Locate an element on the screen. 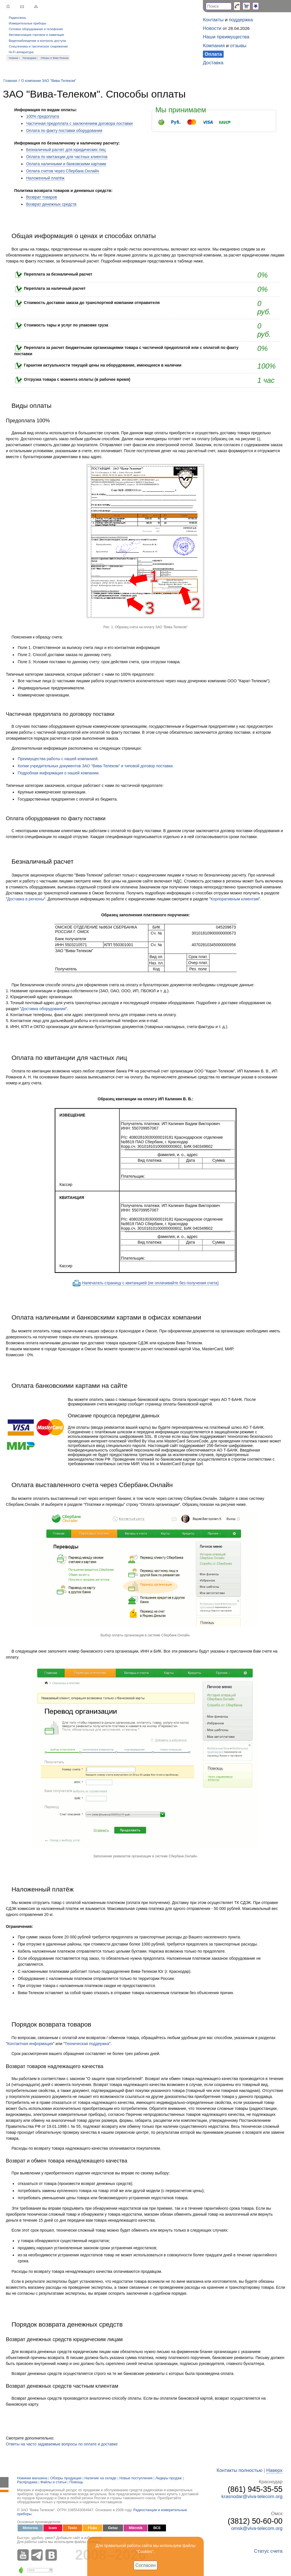  Согласен is located at coordinates (146, 2565).